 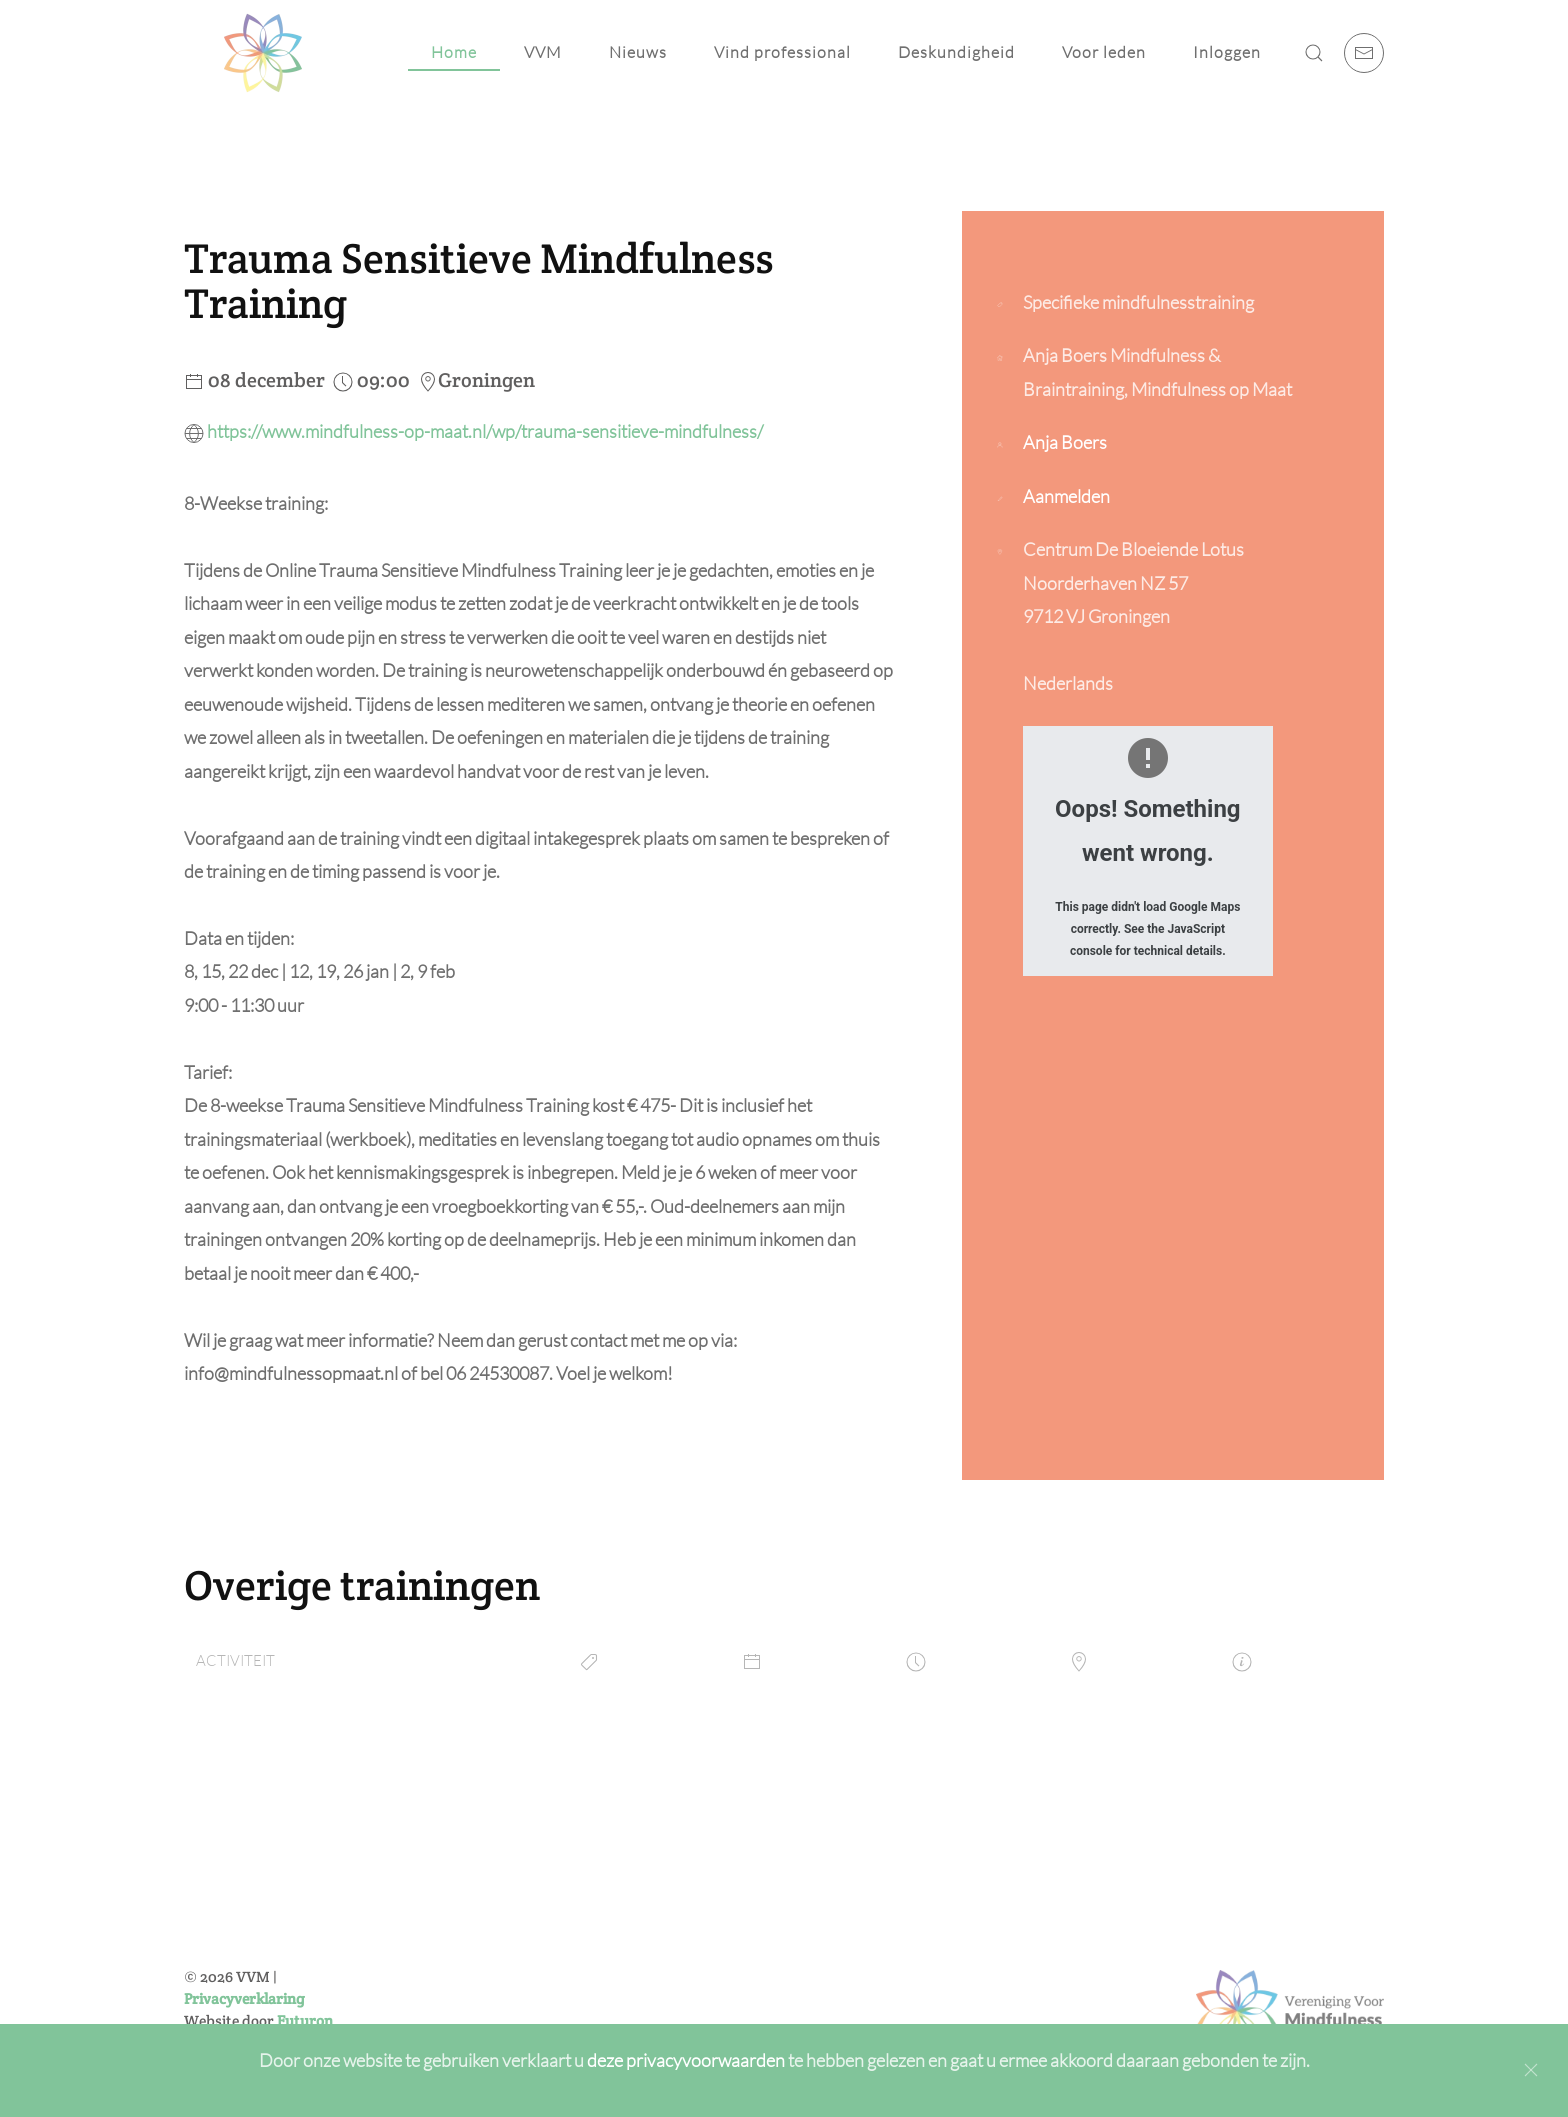 What do you see at coordinates (543, 52) in the screenshot?
I see `VVM [button]` at bounding box center [543, 52].